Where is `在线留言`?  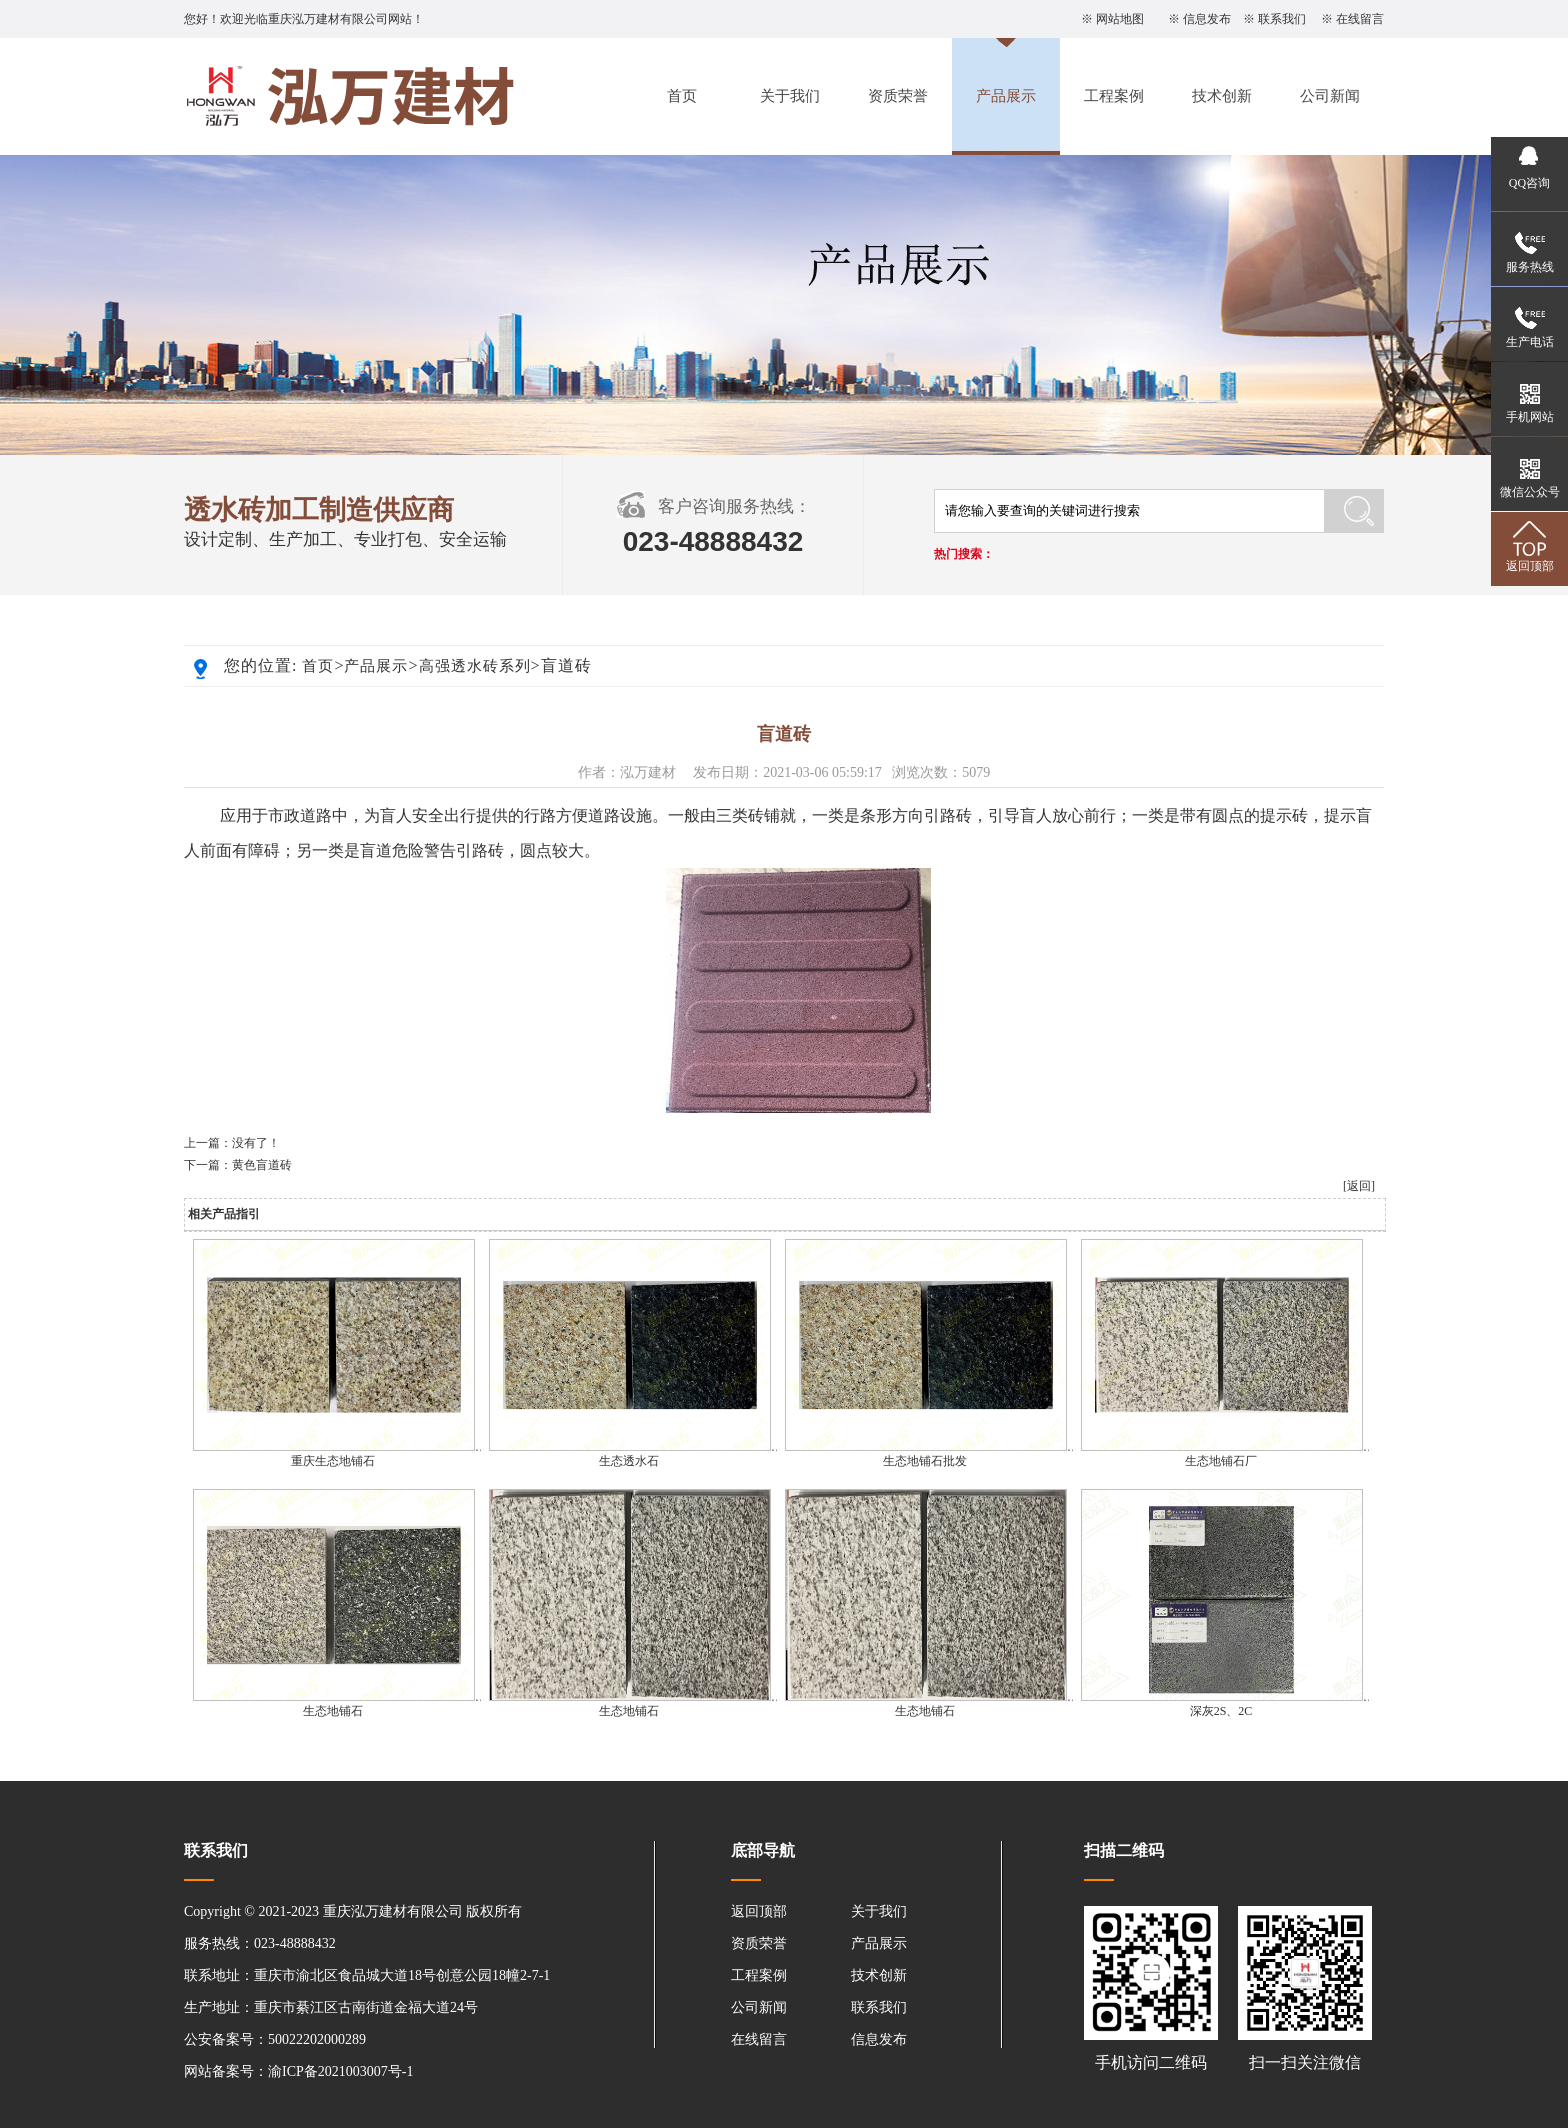
在线留言 is located at coordinates (1360, 19).